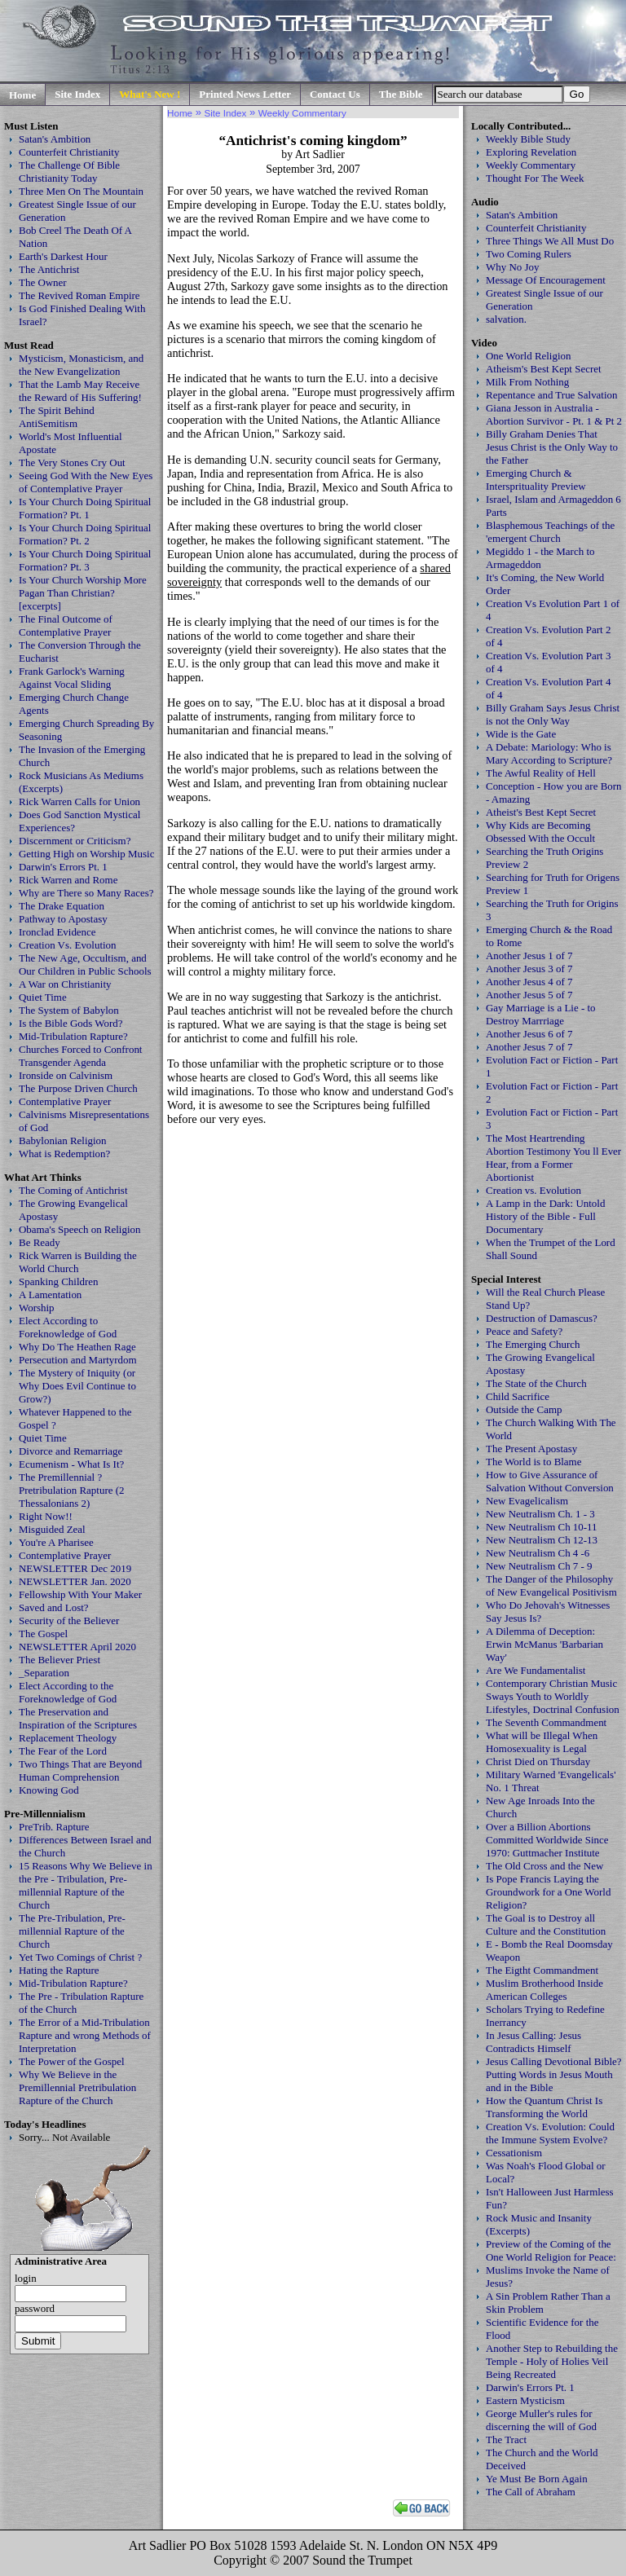  I want to click on Giana Jesson in Australia - Abortion Survivor - Pt. 1 & Pt 2, so click(554, 414).